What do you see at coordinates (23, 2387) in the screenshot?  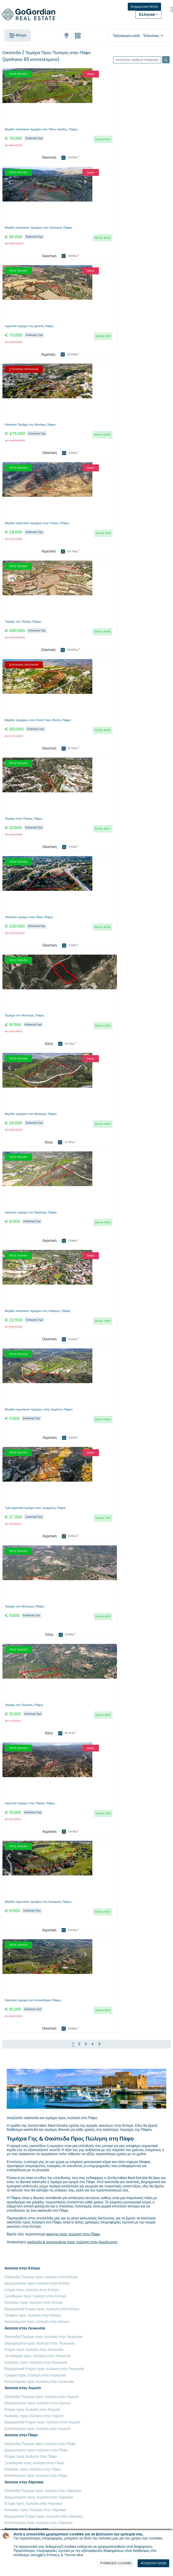 I see `Ακίνητα στην Λεμεσό` at bounding box center [23, 2387].